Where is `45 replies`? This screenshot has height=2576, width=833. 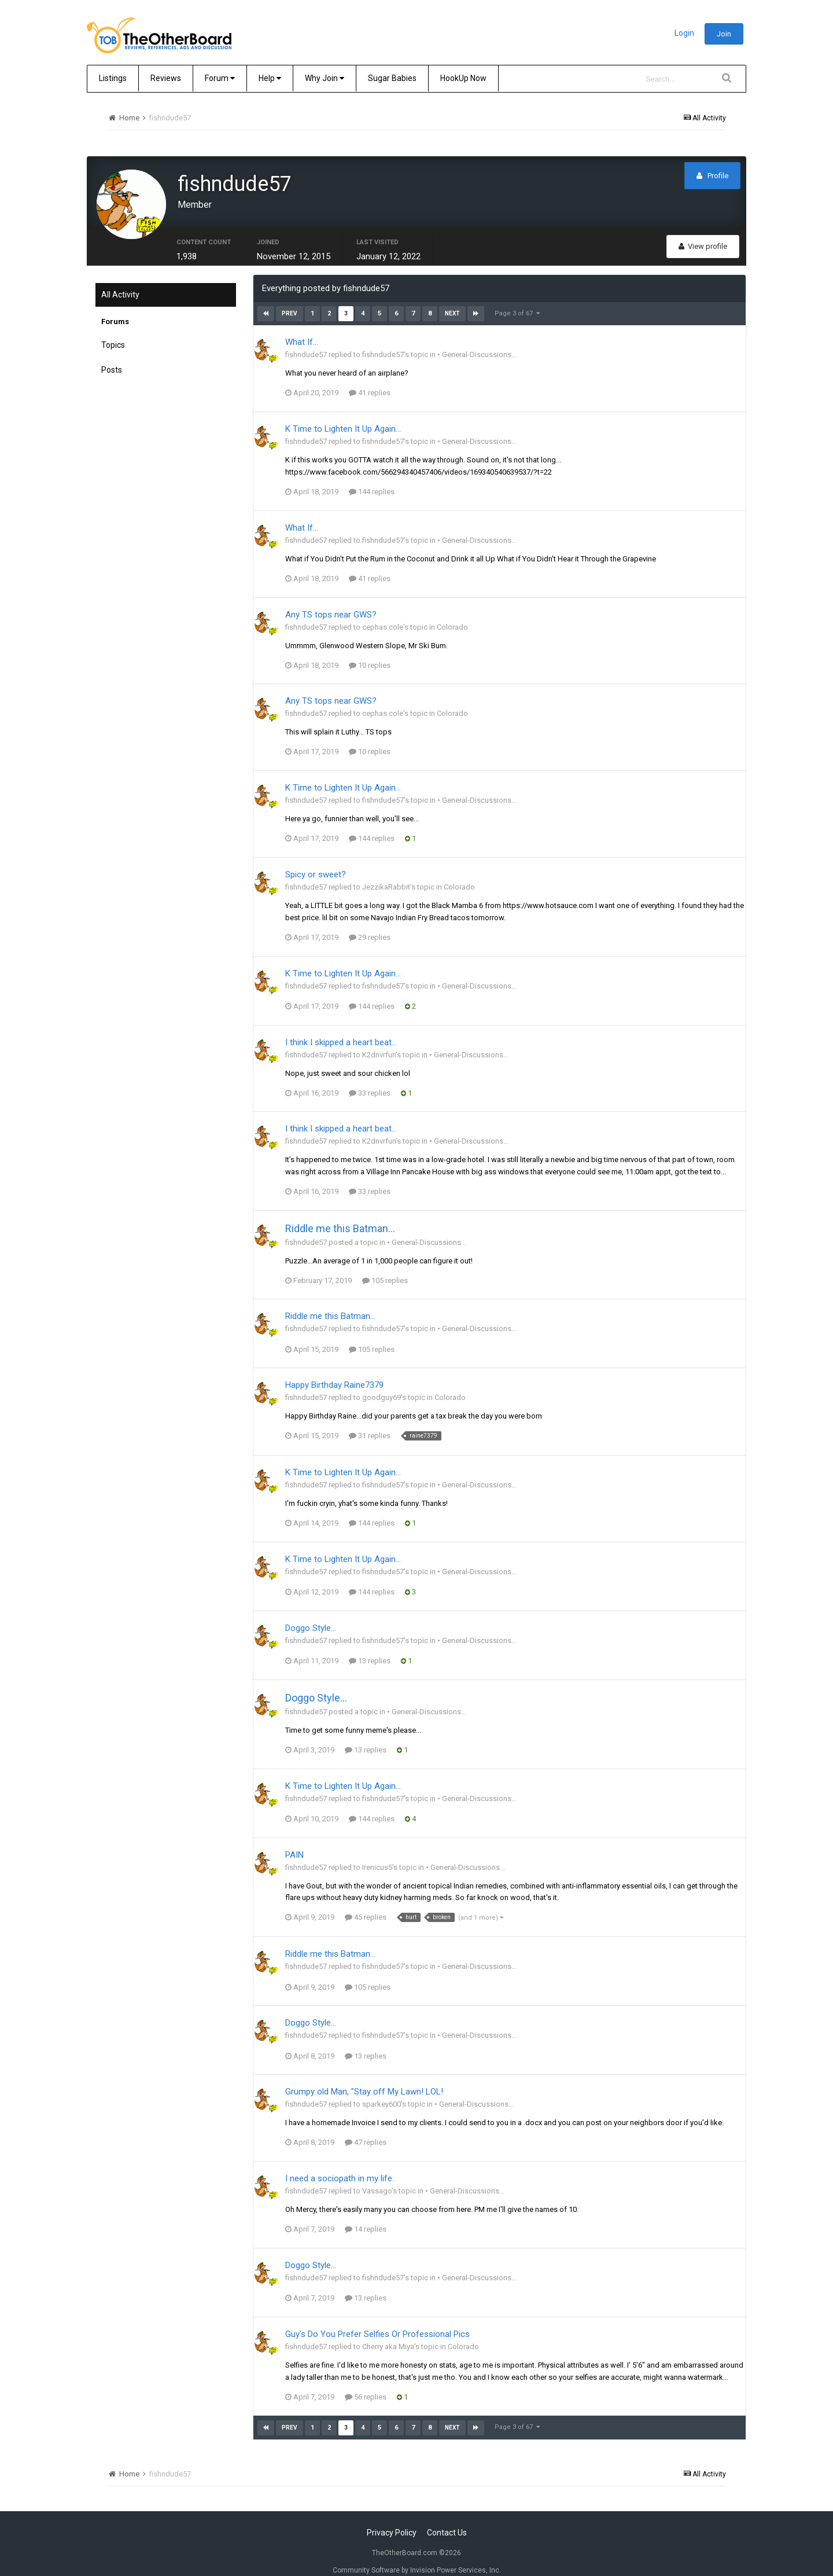
45 replies is located at coordinates (365, 1903).